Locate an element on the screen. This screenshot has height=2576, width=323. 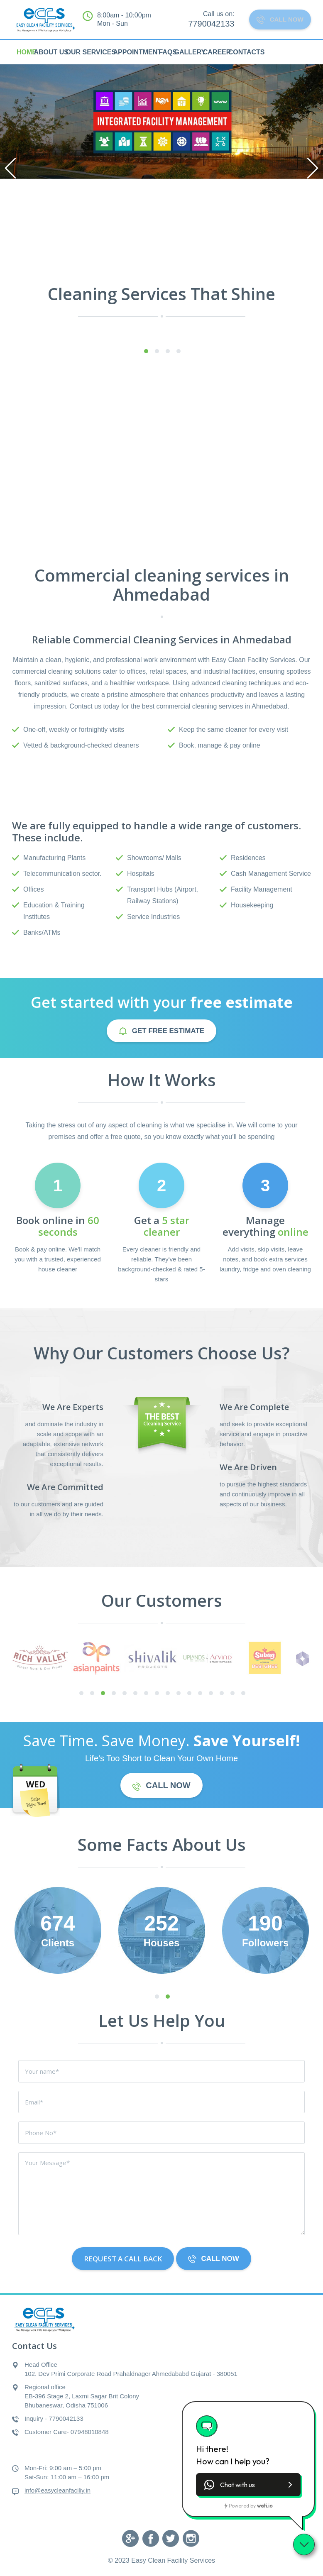
Next [next] is located at coordinates (312, 168).